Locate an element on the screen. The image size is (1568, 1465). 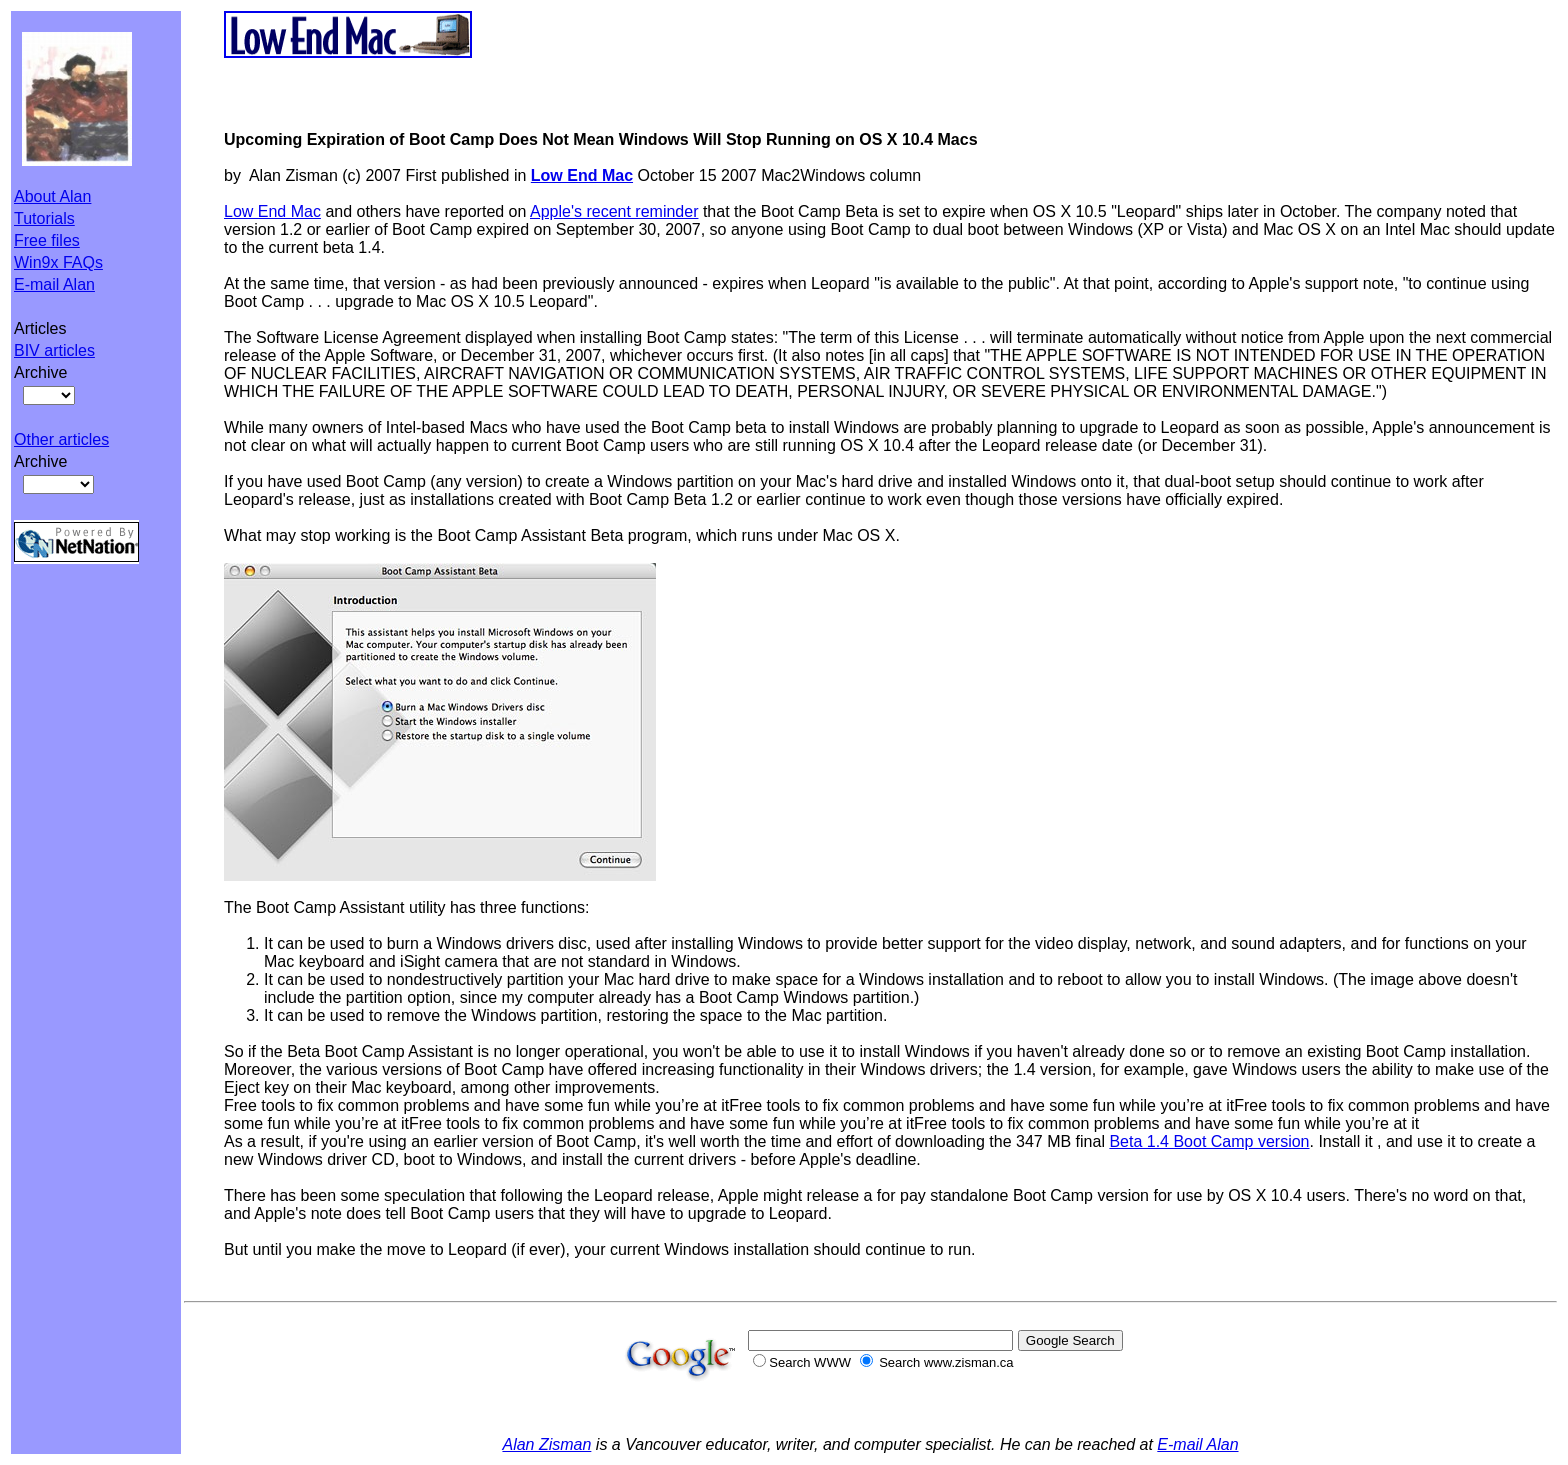
Other articles is located at coordinates (61, 439).